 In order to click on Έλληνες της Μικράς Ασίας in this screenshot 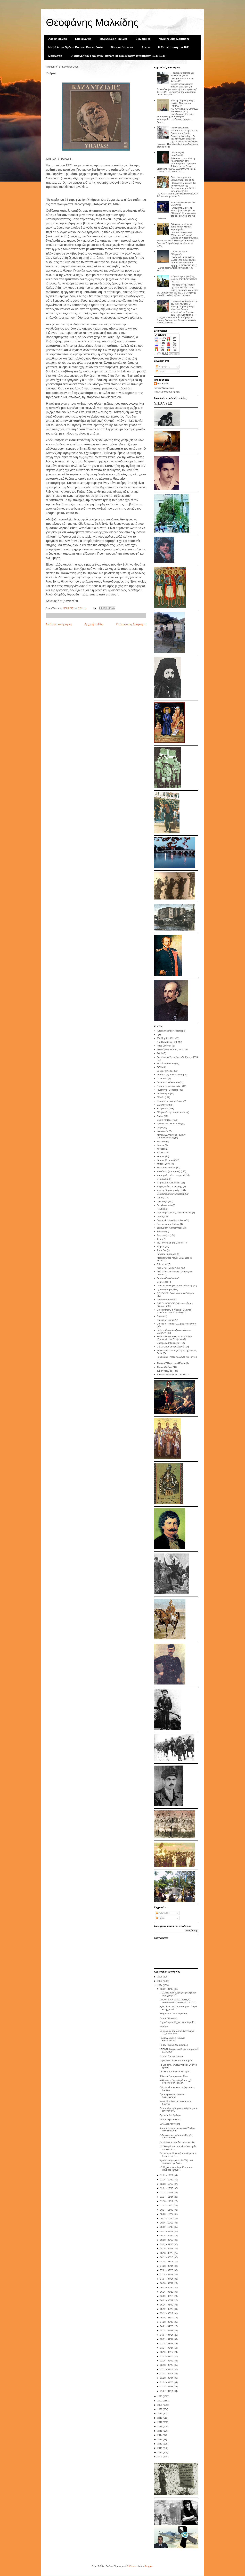, I will do `click(170, 1101)`.